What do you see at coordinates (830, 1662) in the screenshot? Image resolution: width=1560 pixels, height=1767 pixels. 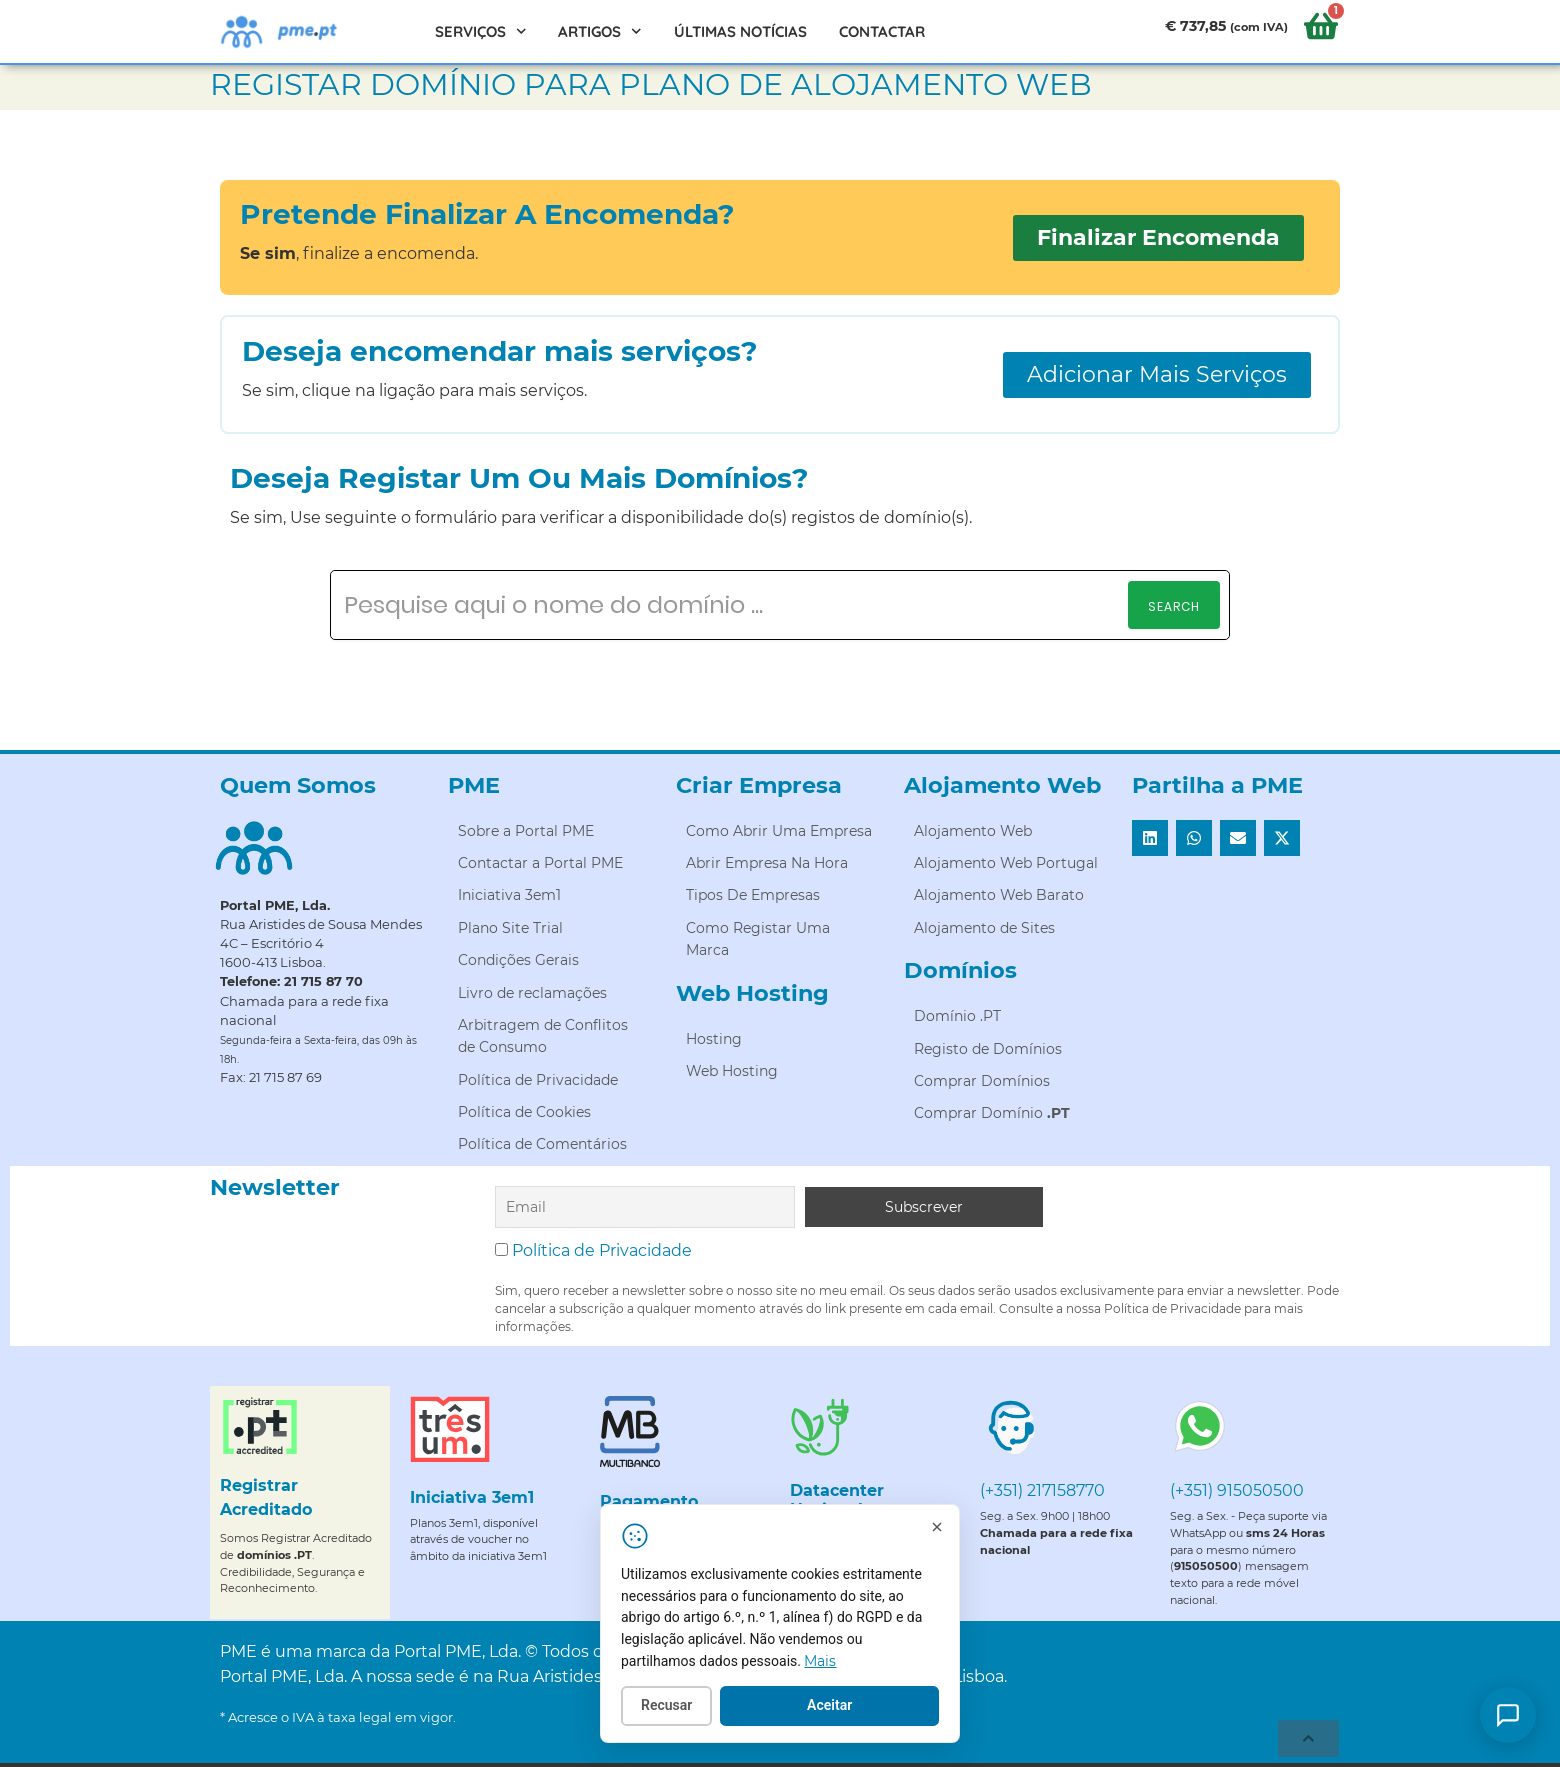 I see `Mais` at bounding box center [830, 1662].